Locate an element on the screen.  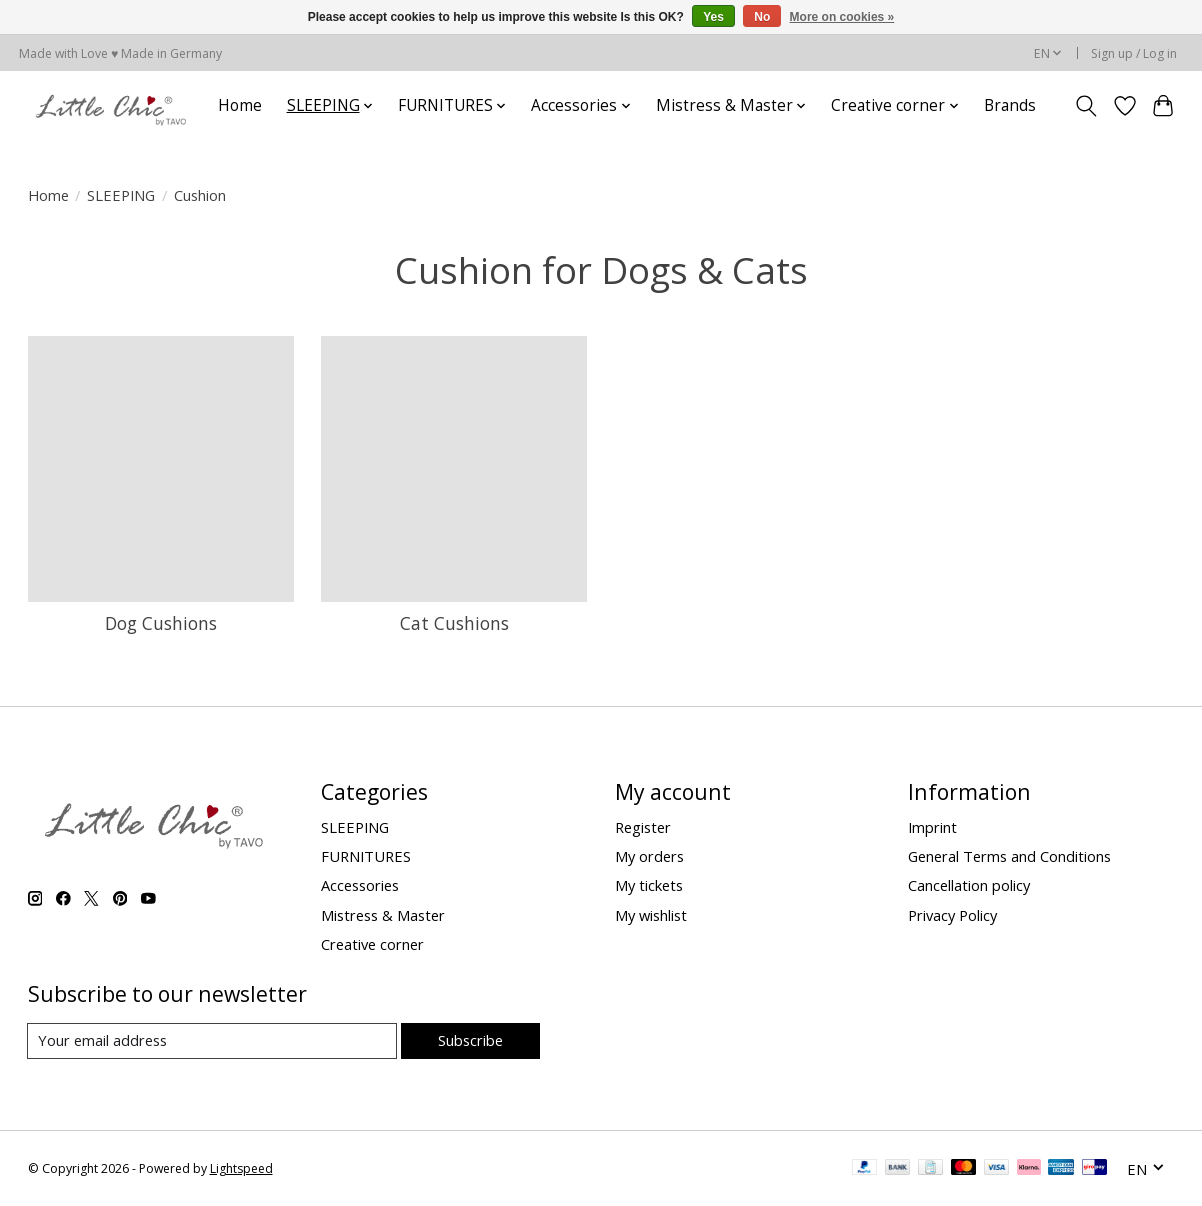
General Terms and Conditions is located at coordinates (1009, 856).